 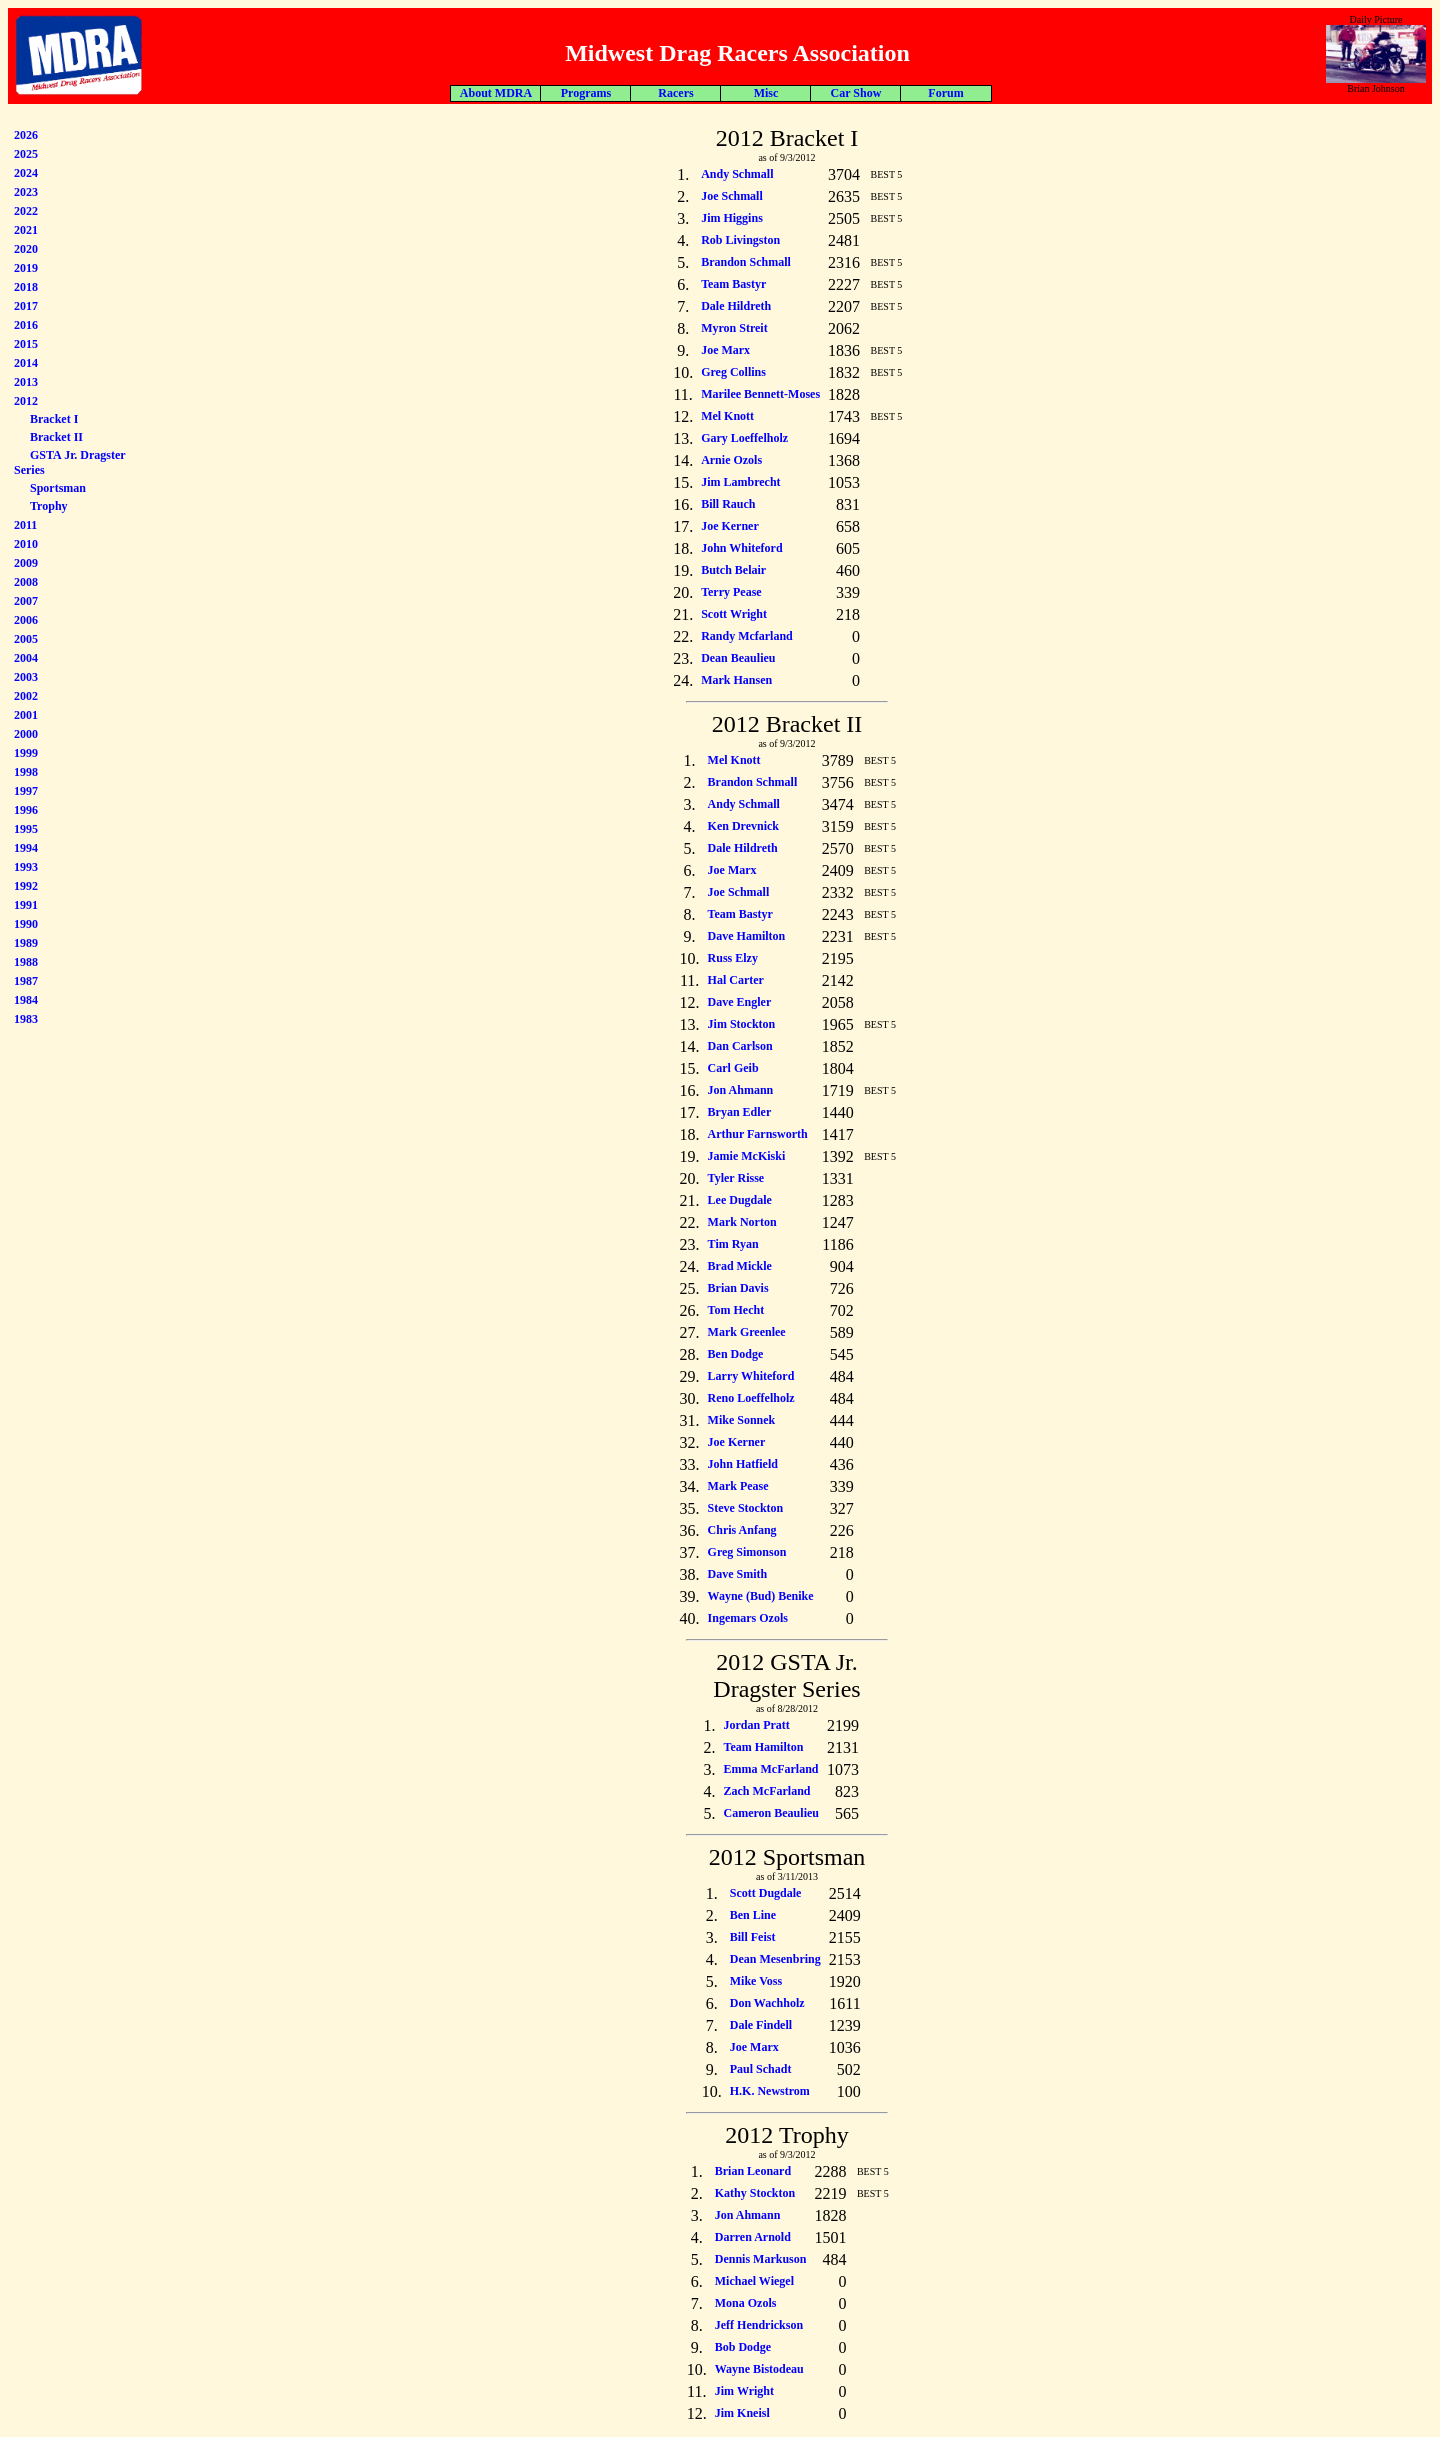 What do you see at coordinates (741, 548) in the screenshot?
I see `John Whiteford` at bounding box center [741, 548].